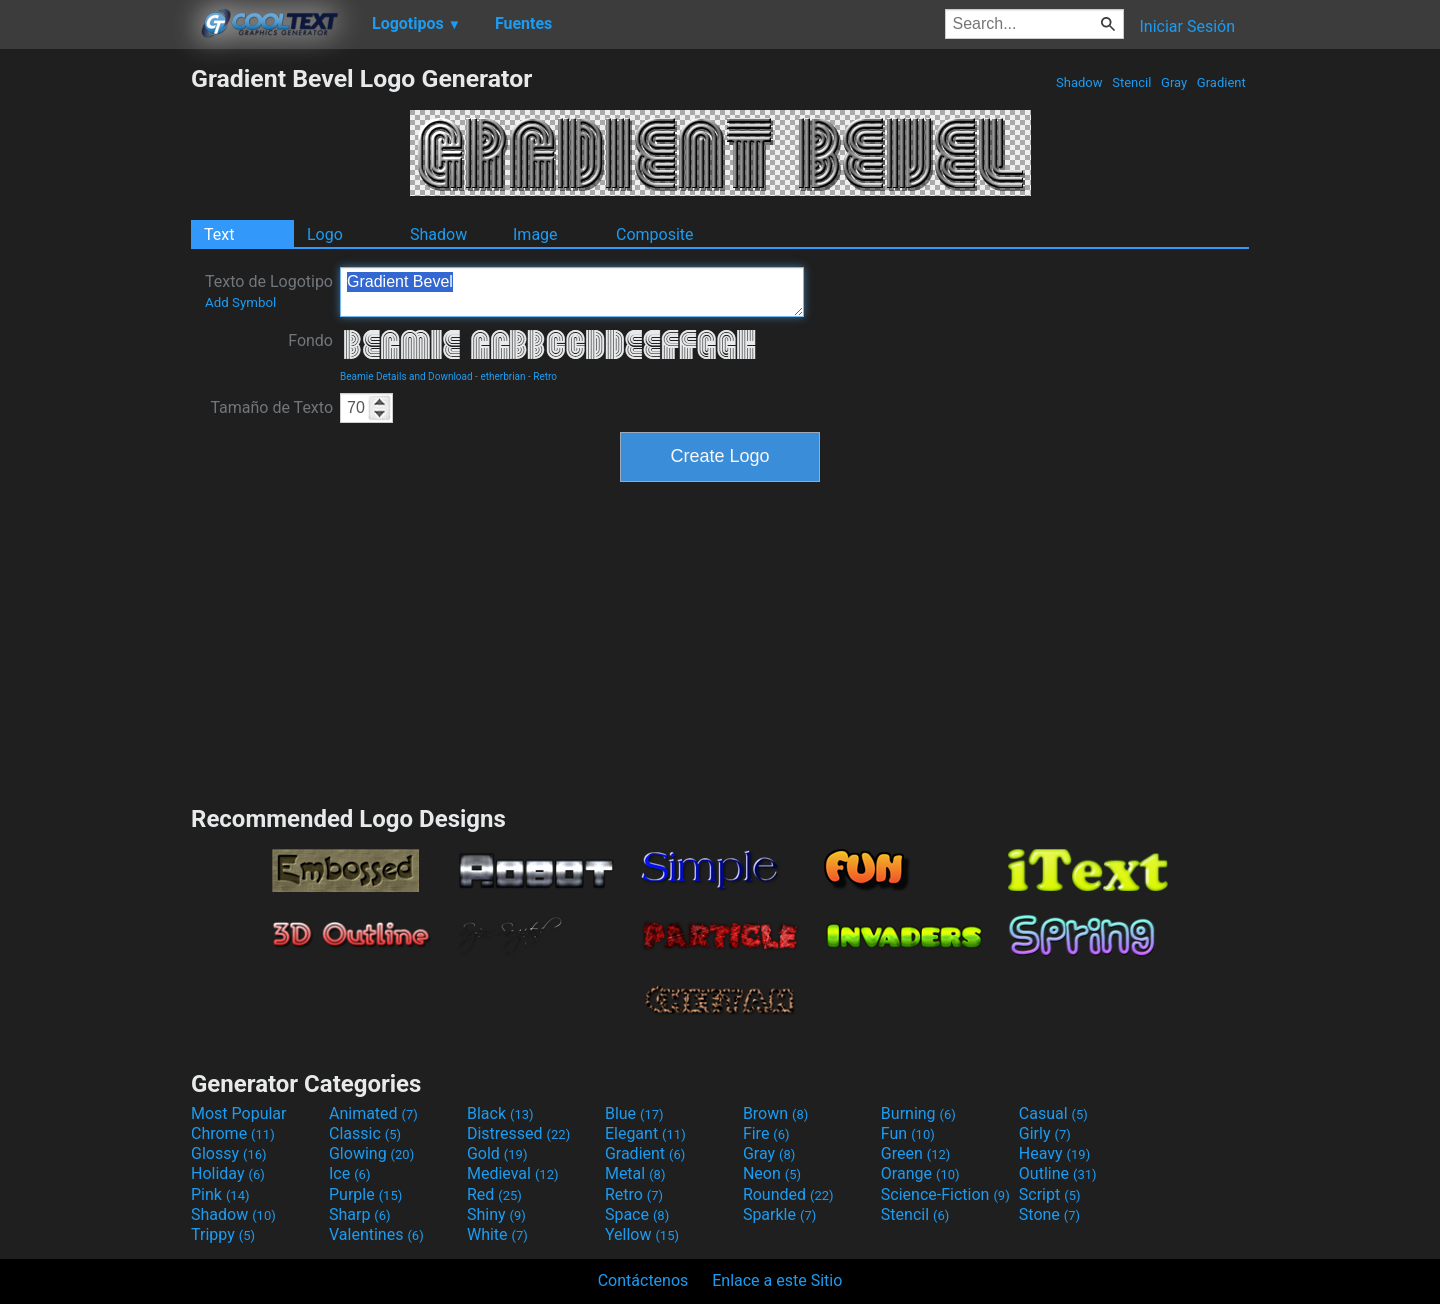 The width and height of the screenshot is (1440, 1304). Describe the element at coordinates (233, 1133) in the screenshot. I see `Chrome` at that location.